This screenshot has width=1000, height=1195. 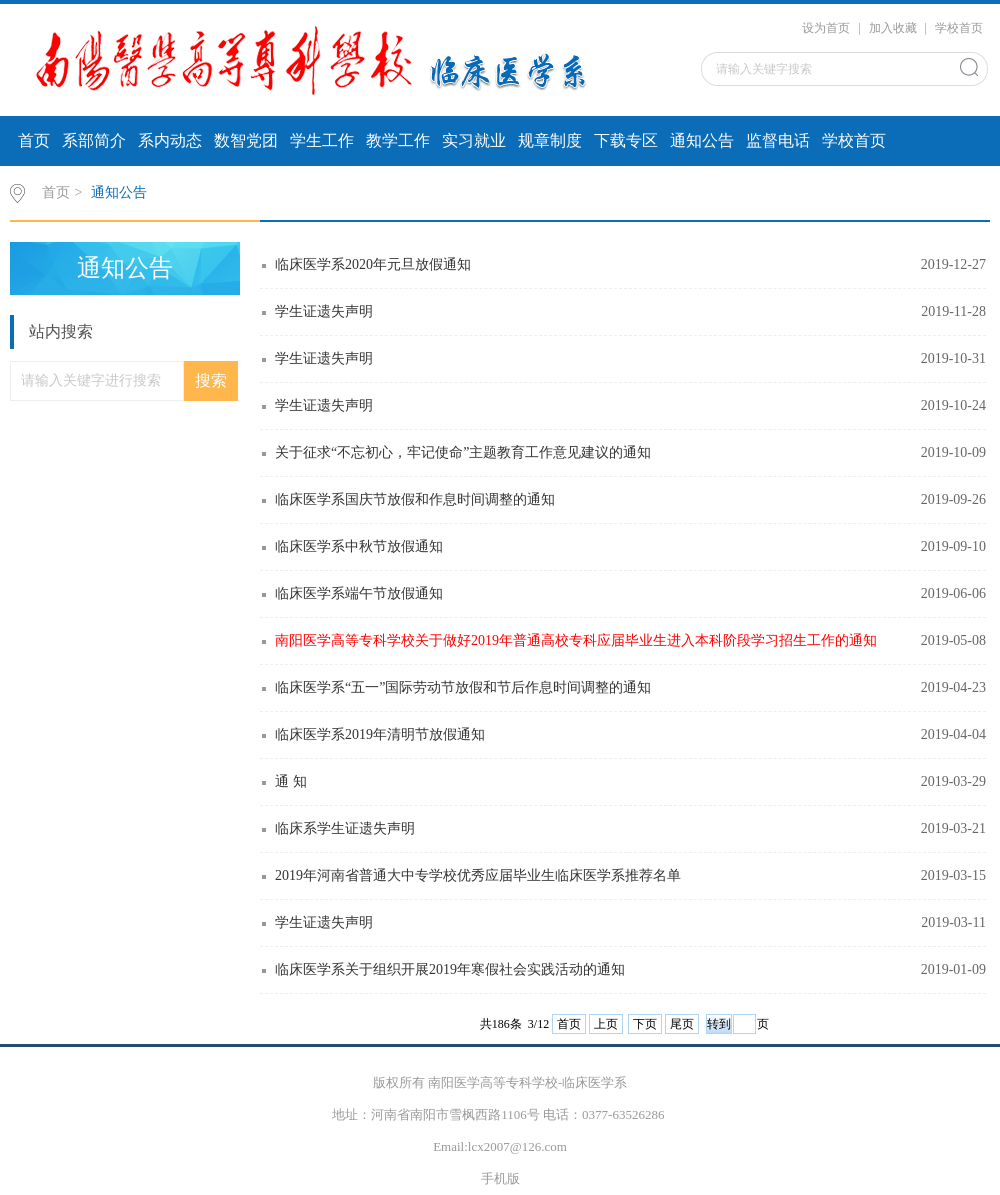 I want to click on 监督电话, so click(x=778, y=140).